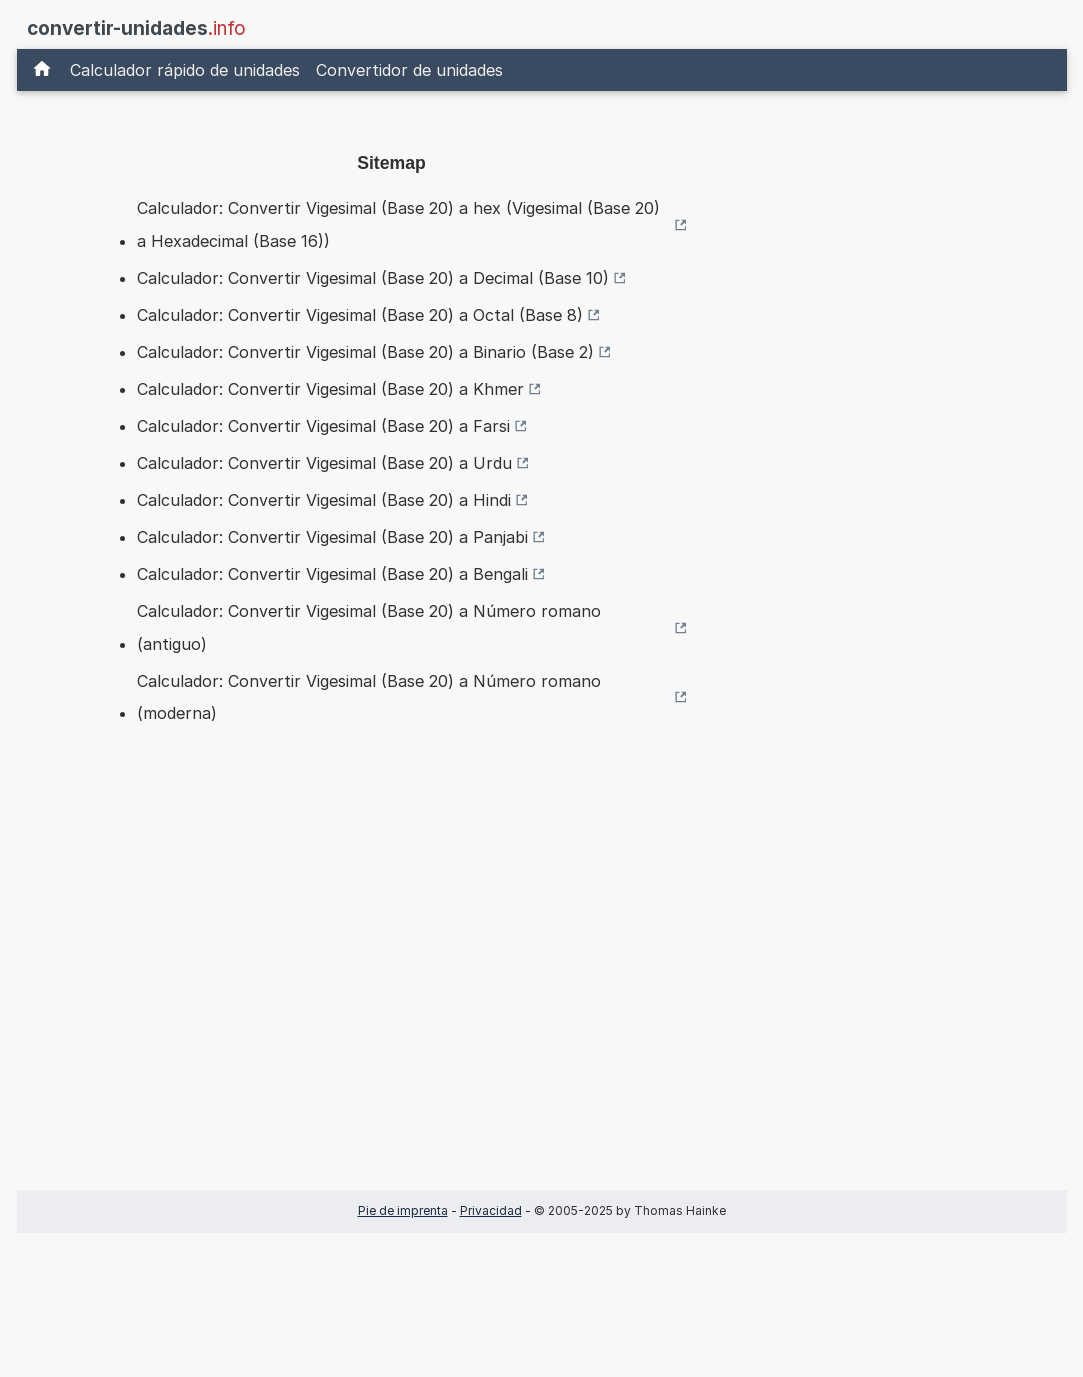 The height and width of the screenshot is (1377, 1083). Describe the element at coordinates (332, 537) in the screenshot. I see `Calculador: Convertir Vigesimal (Base 20) a Panjabi` at that location.